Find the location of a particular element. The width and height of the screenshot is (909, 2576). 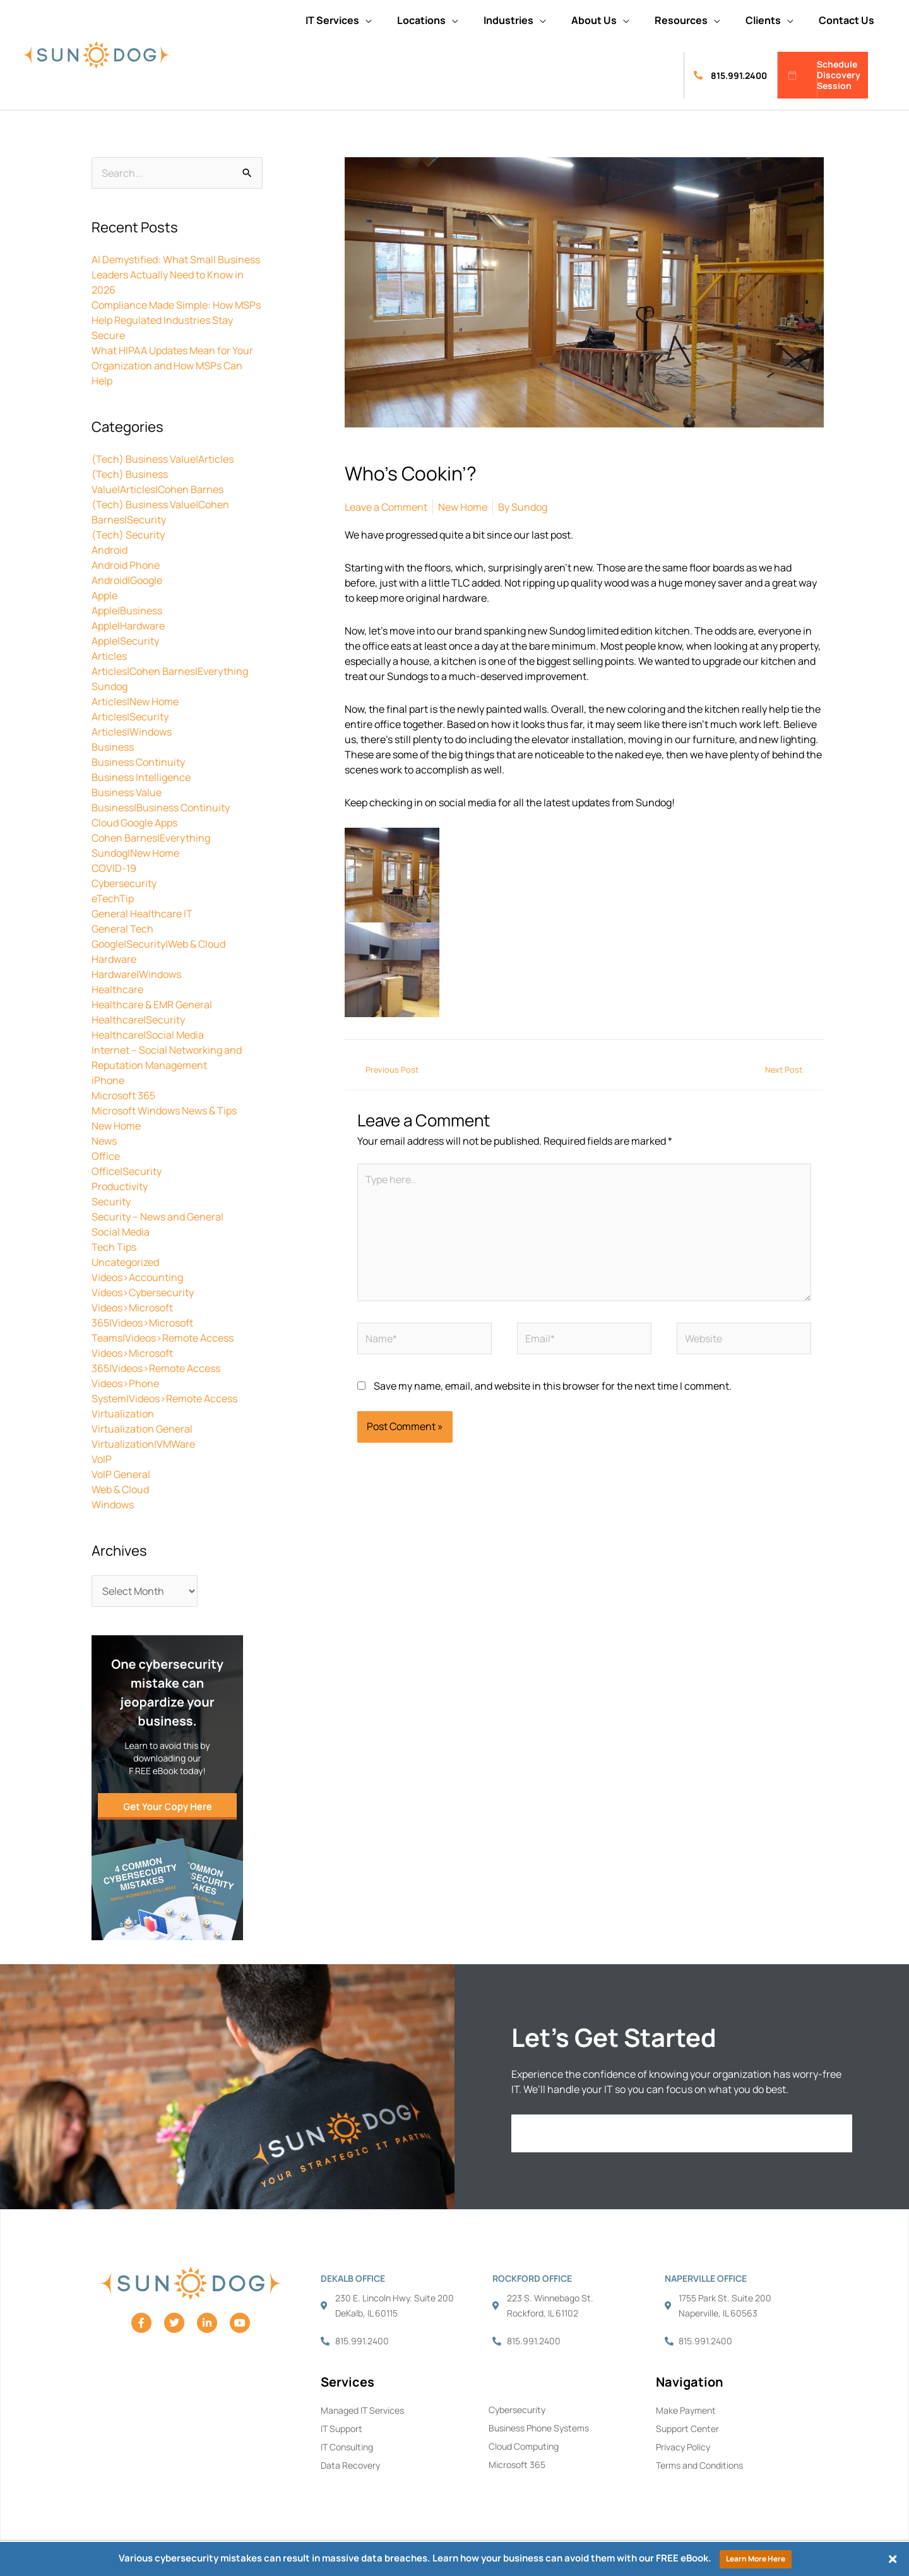

Uncategorized is located at coordinates (125, 1262).